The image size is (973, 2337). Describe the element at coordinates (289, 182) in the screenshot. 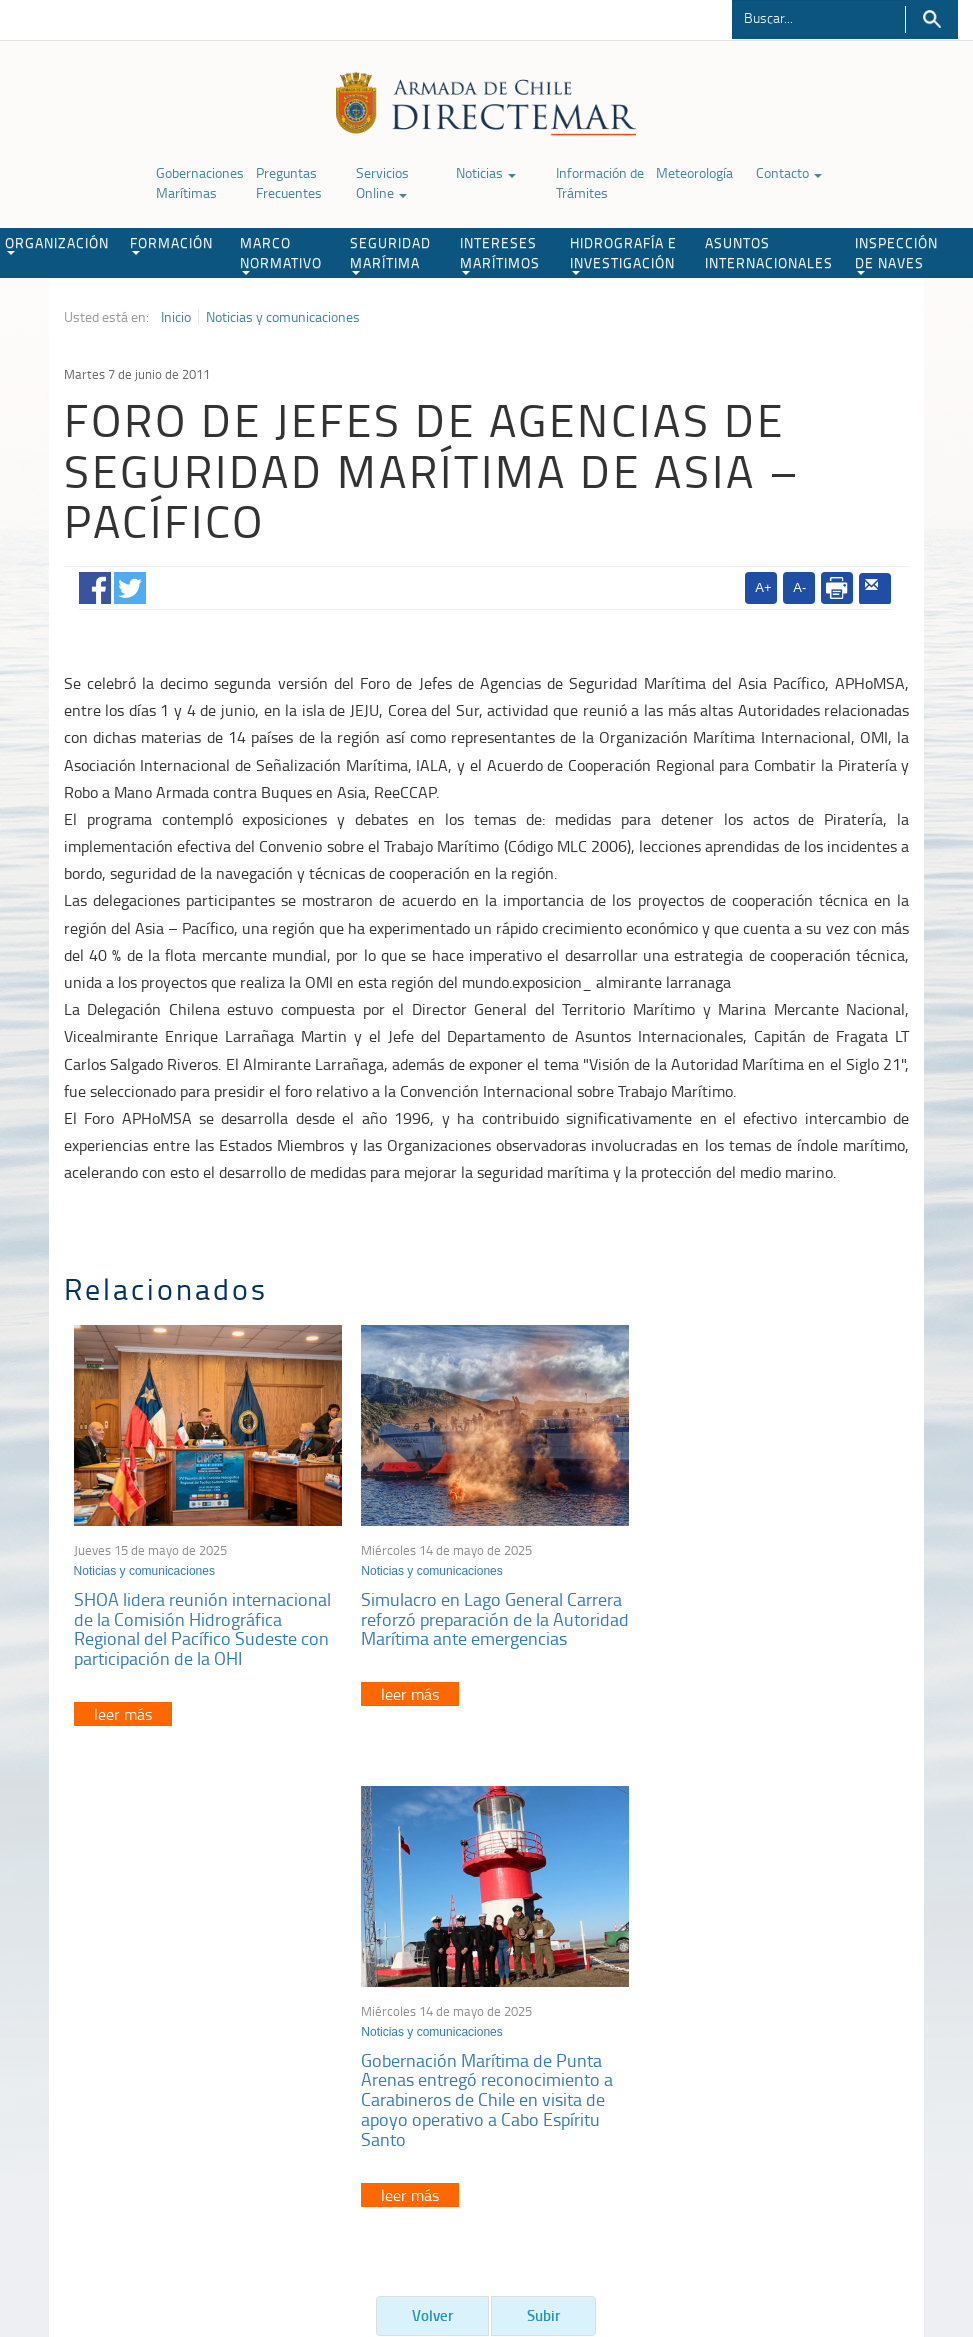

I see `Preguntas Frecuentes` at that location.